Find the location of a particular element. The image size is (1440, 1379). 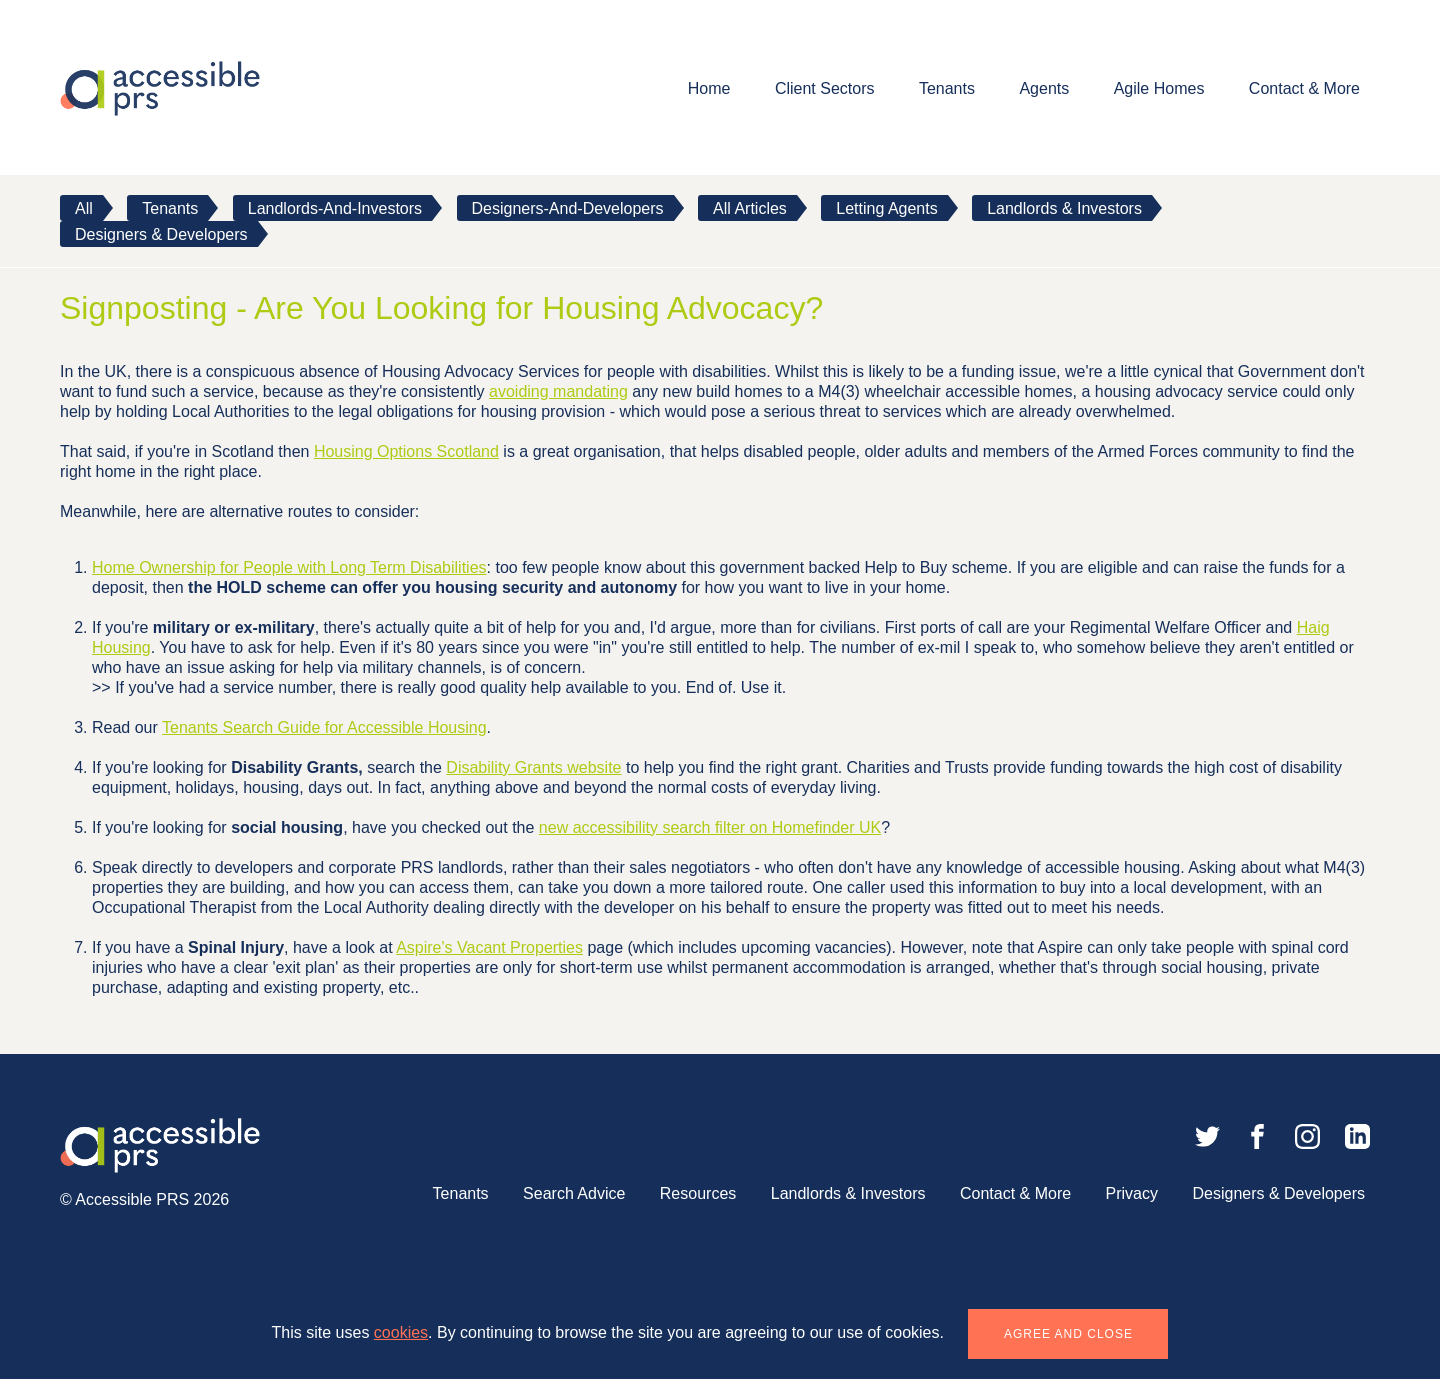

Agile Homes is located at coordinates (1159, 88).